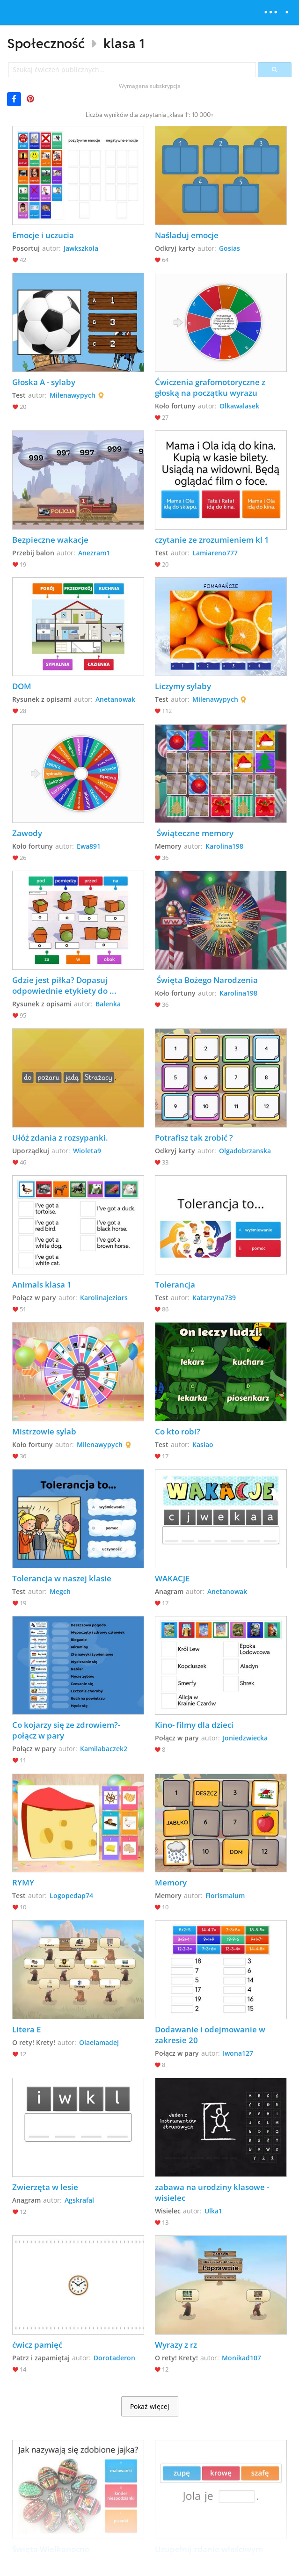 The height and width of the screenshot is (2576, 299). I want to click on DOM, so click(21, 686).